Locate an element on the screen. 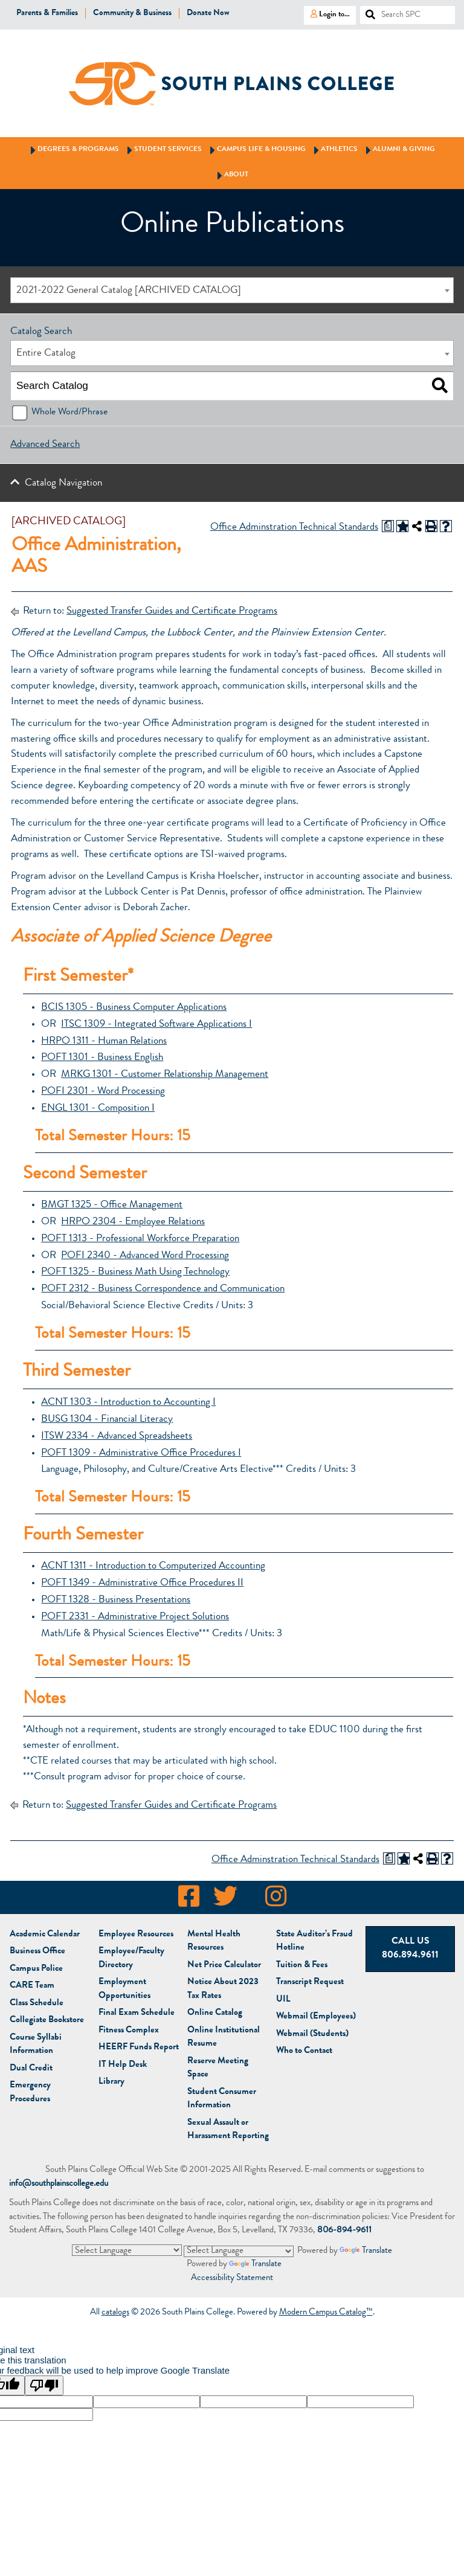 The width and height of the screenshot is (464, 2576). Athletics is located at coordinates (334, 149).